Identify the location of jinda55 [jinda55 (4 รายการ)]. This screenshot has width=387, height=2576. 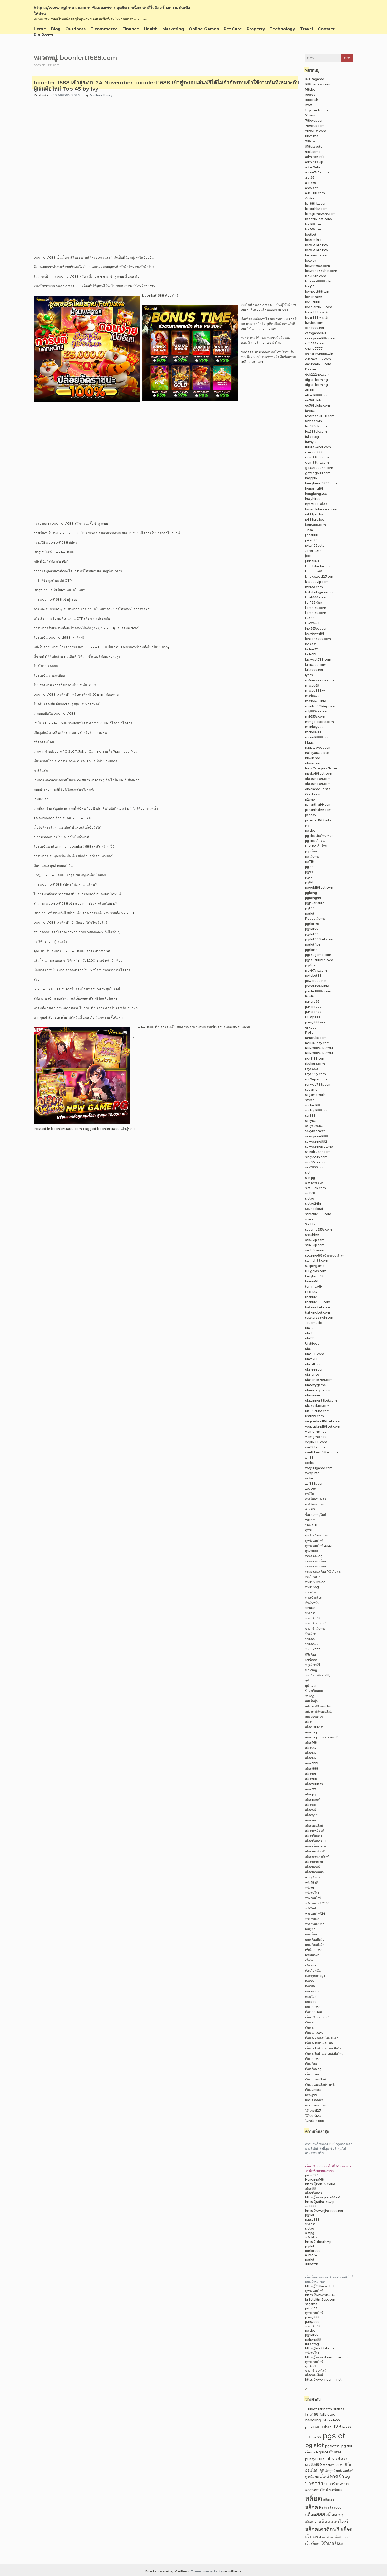
(334, 2420).